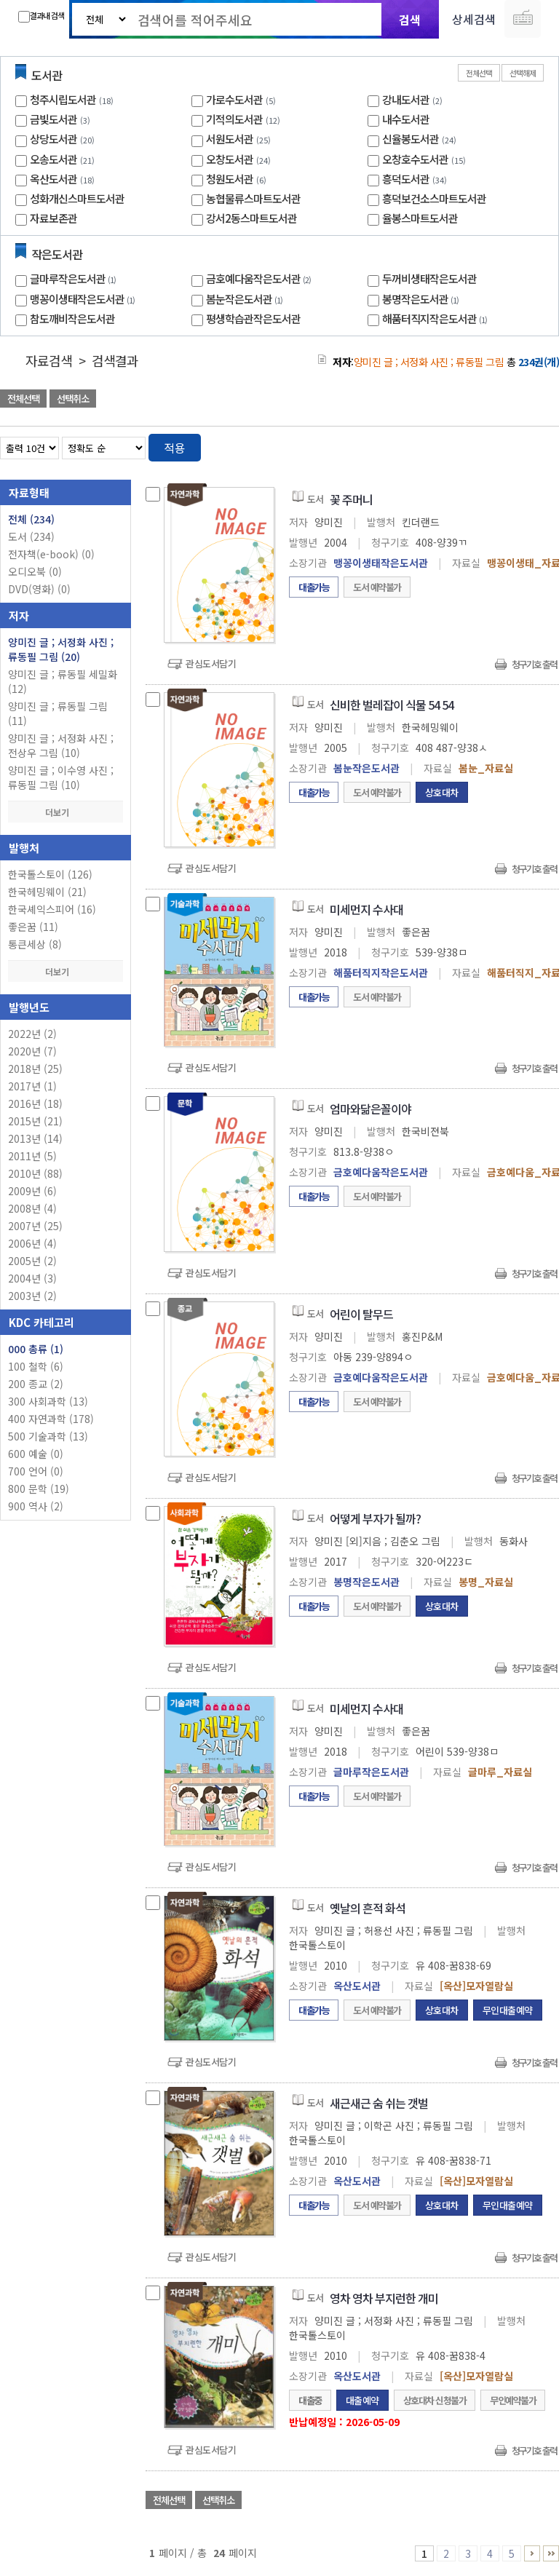  What do you see at coordinates (405, 119) in the screenshot?
I see `내수도서관` at bounding box center [405, 119].